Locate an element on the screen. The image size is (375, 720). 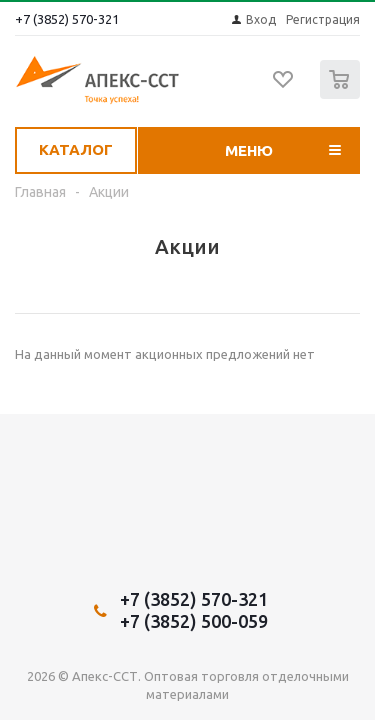
Каталог is located at coordinates (76, 149).